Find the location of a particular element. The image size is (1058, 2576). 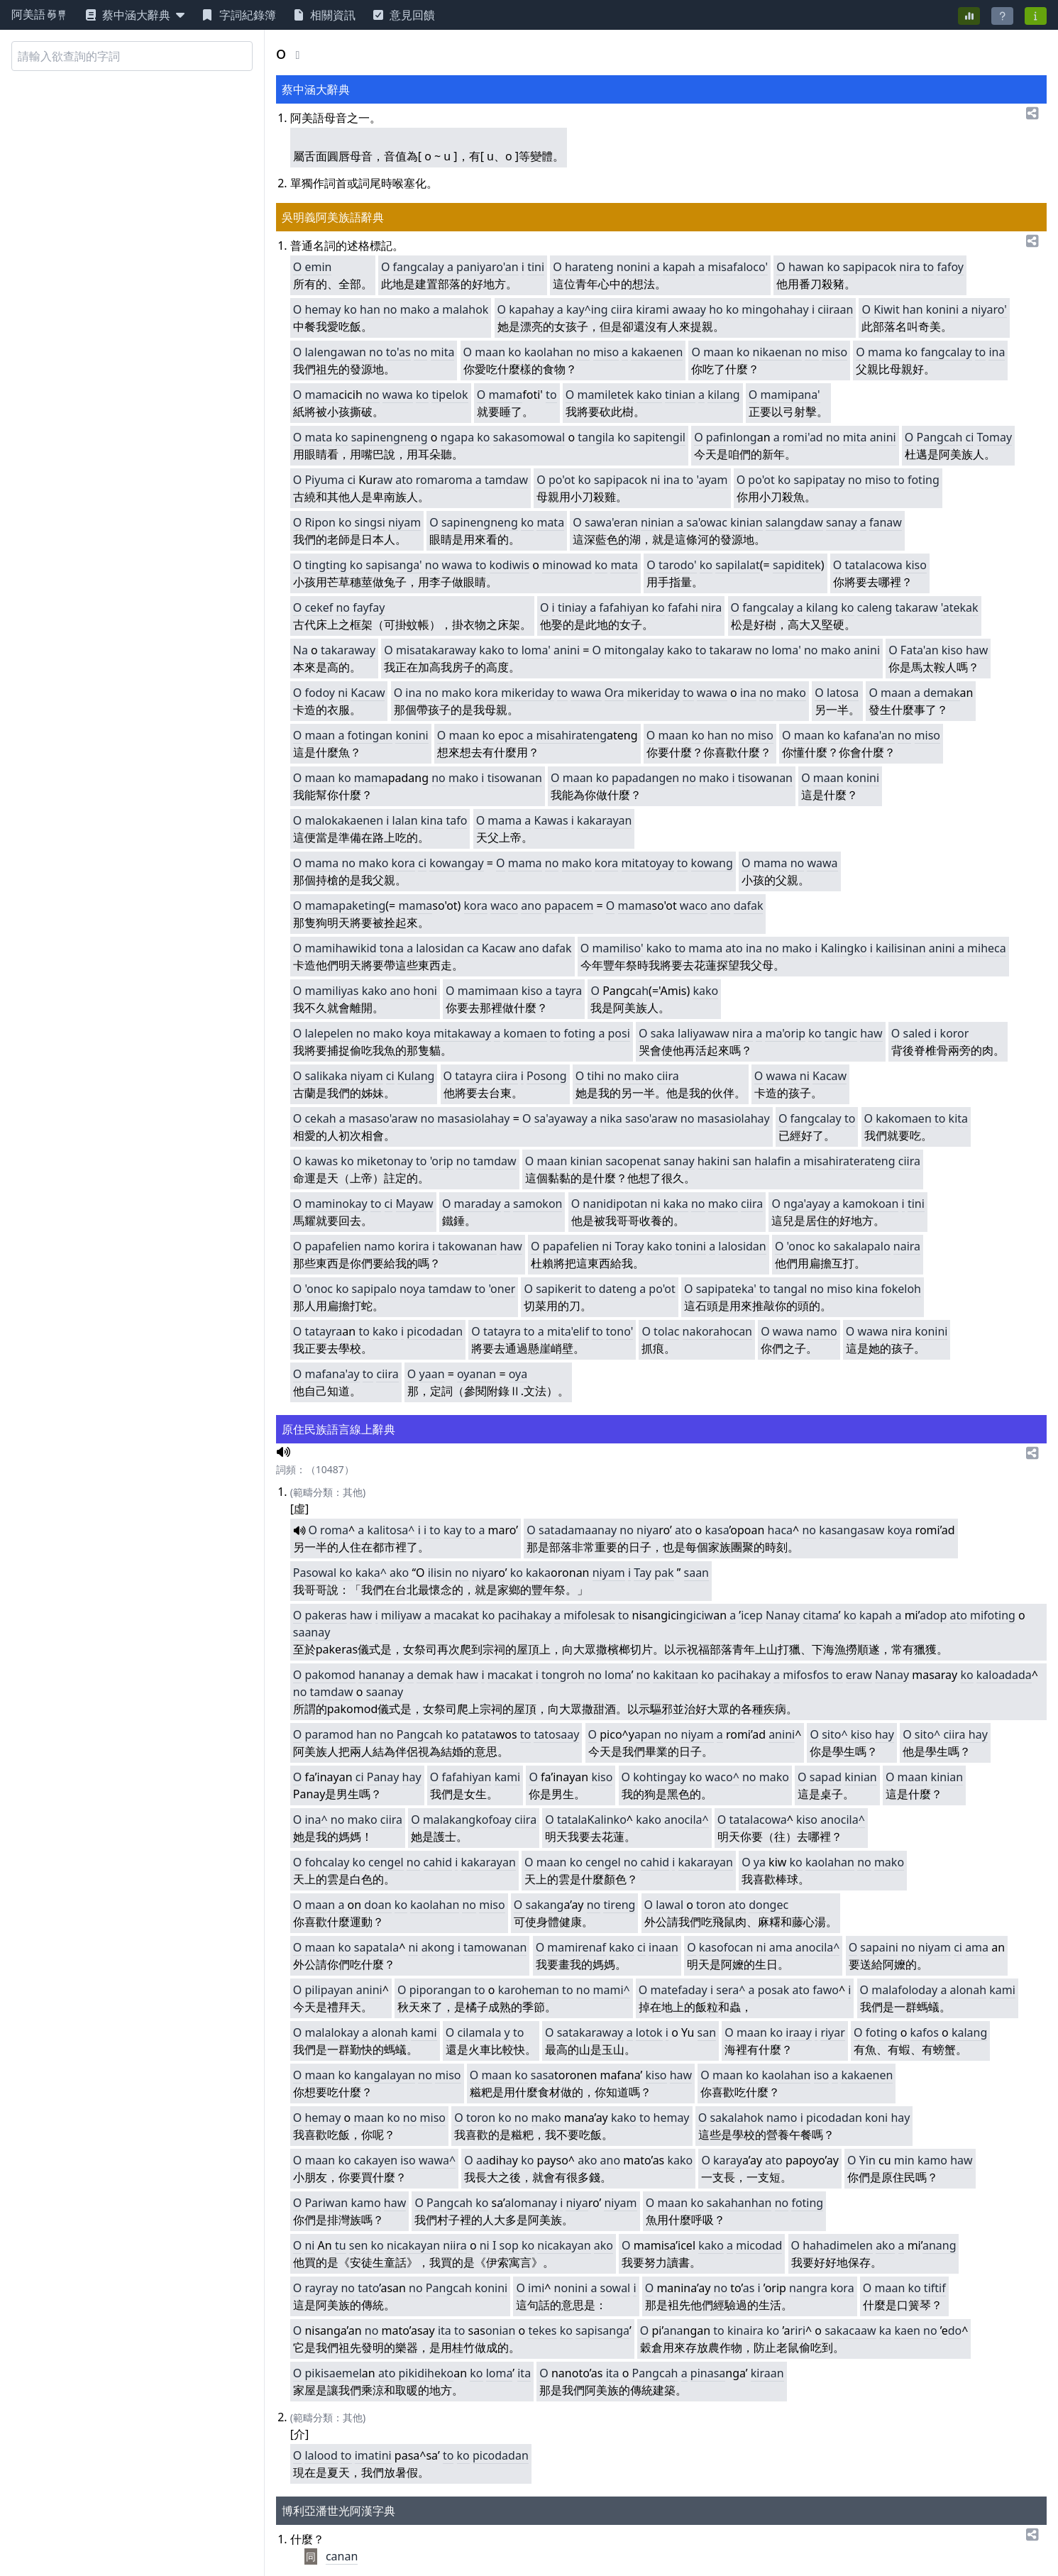

tafo is located at coordinates (457, 820).